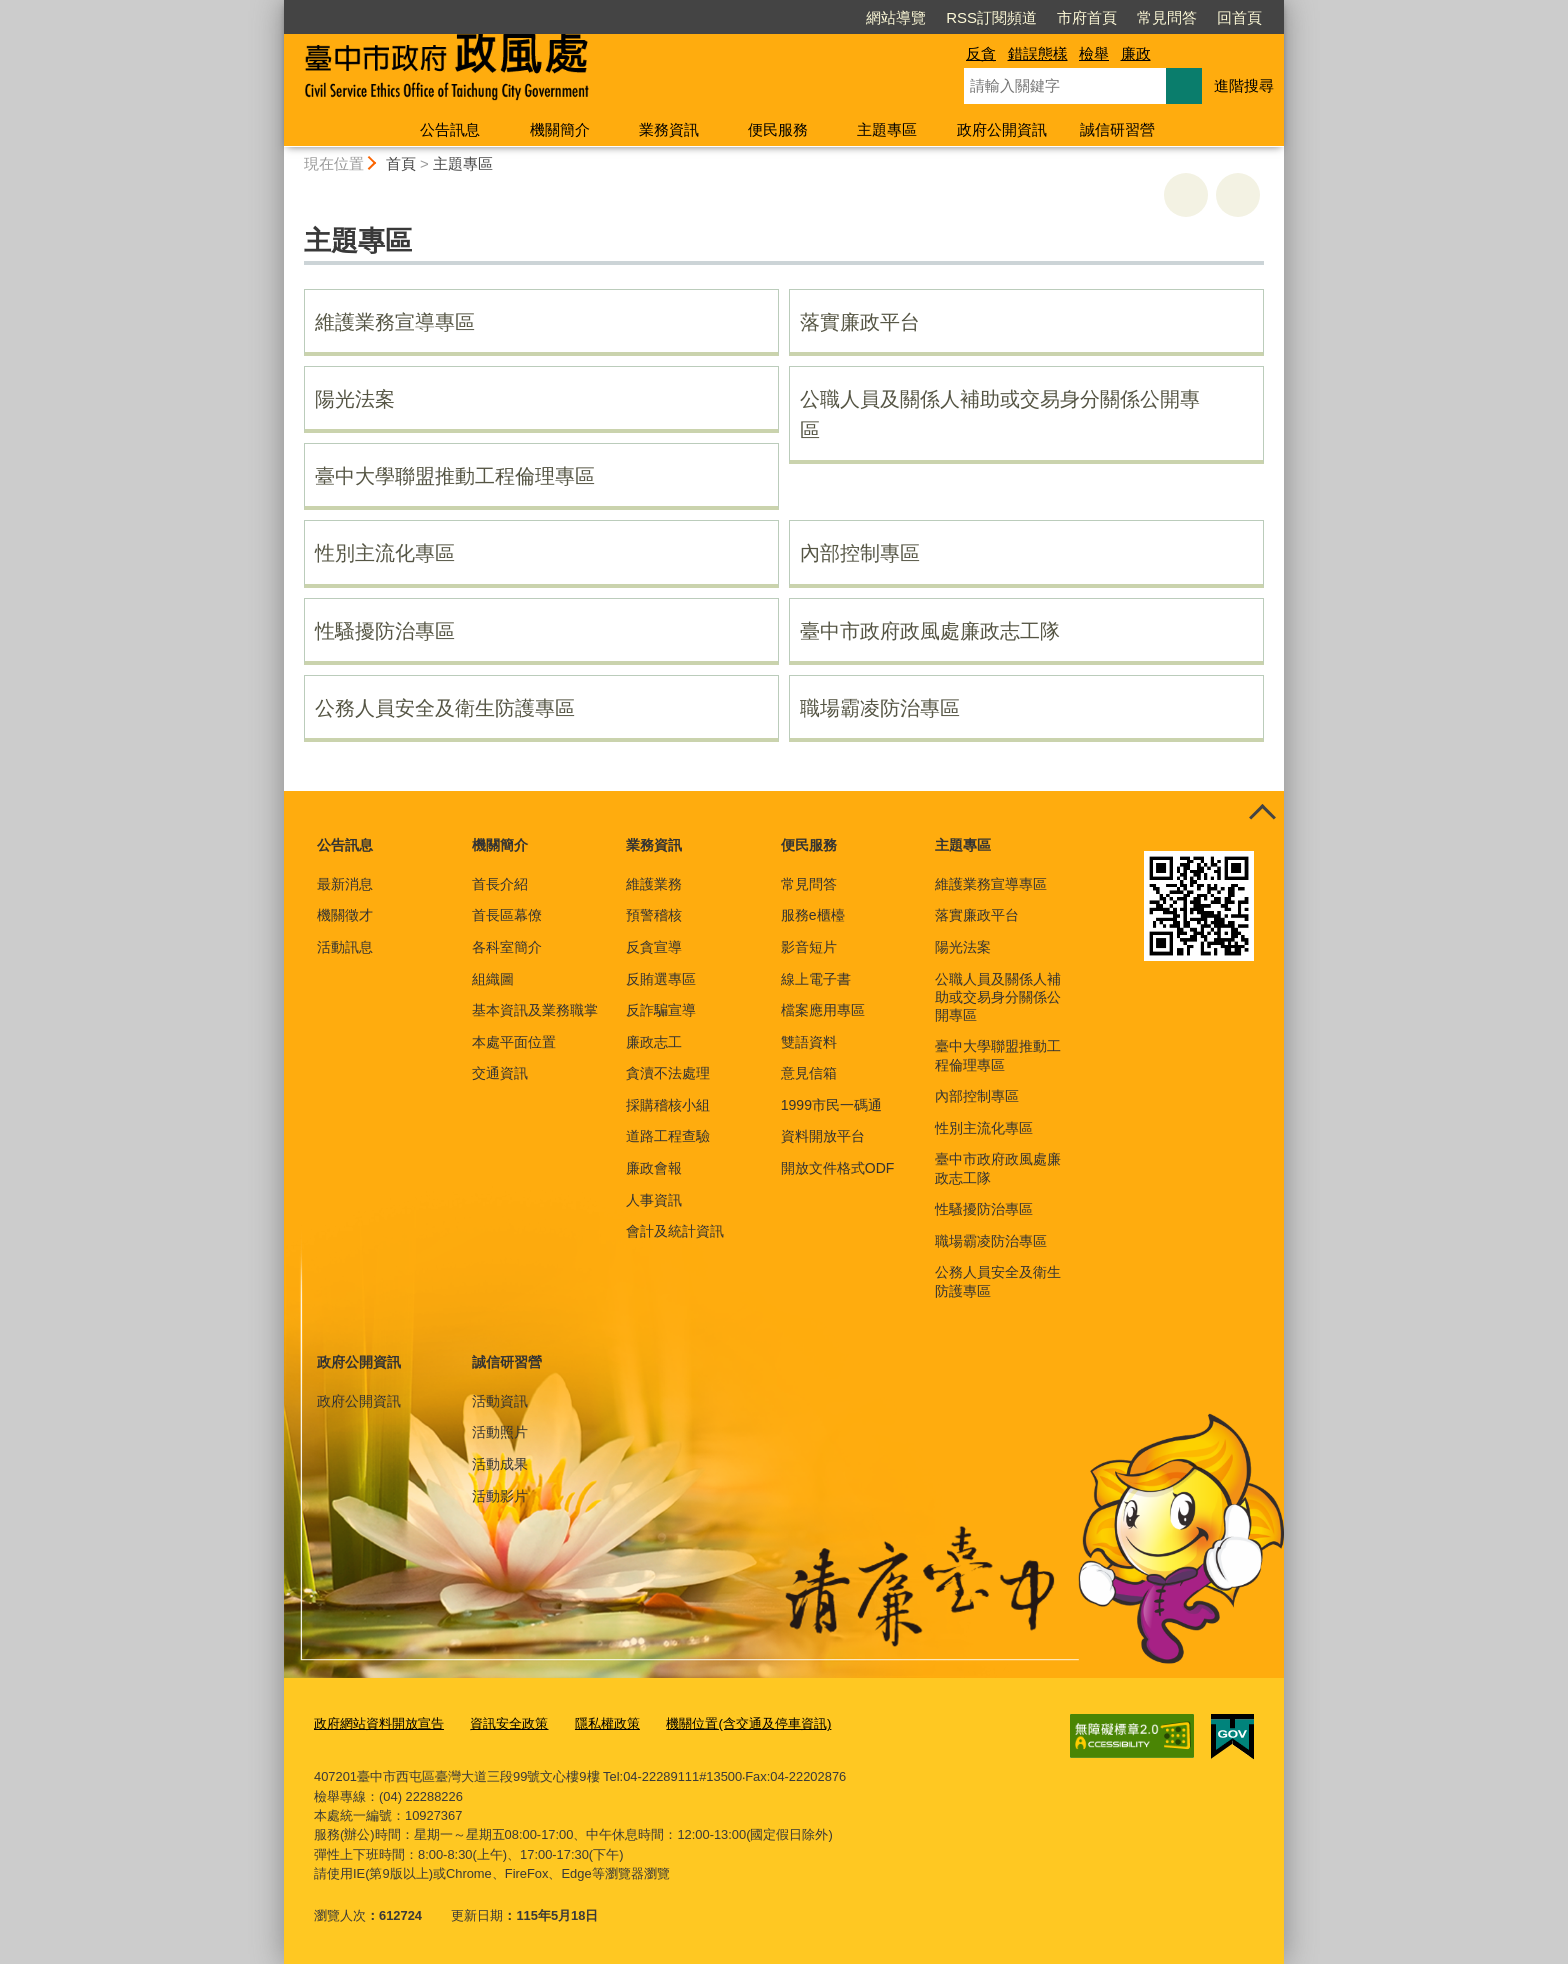  Describe the element at coordinates (748, 1723) in the screenshot. I see `機關位置(含交通及停車資訊)` at that location.